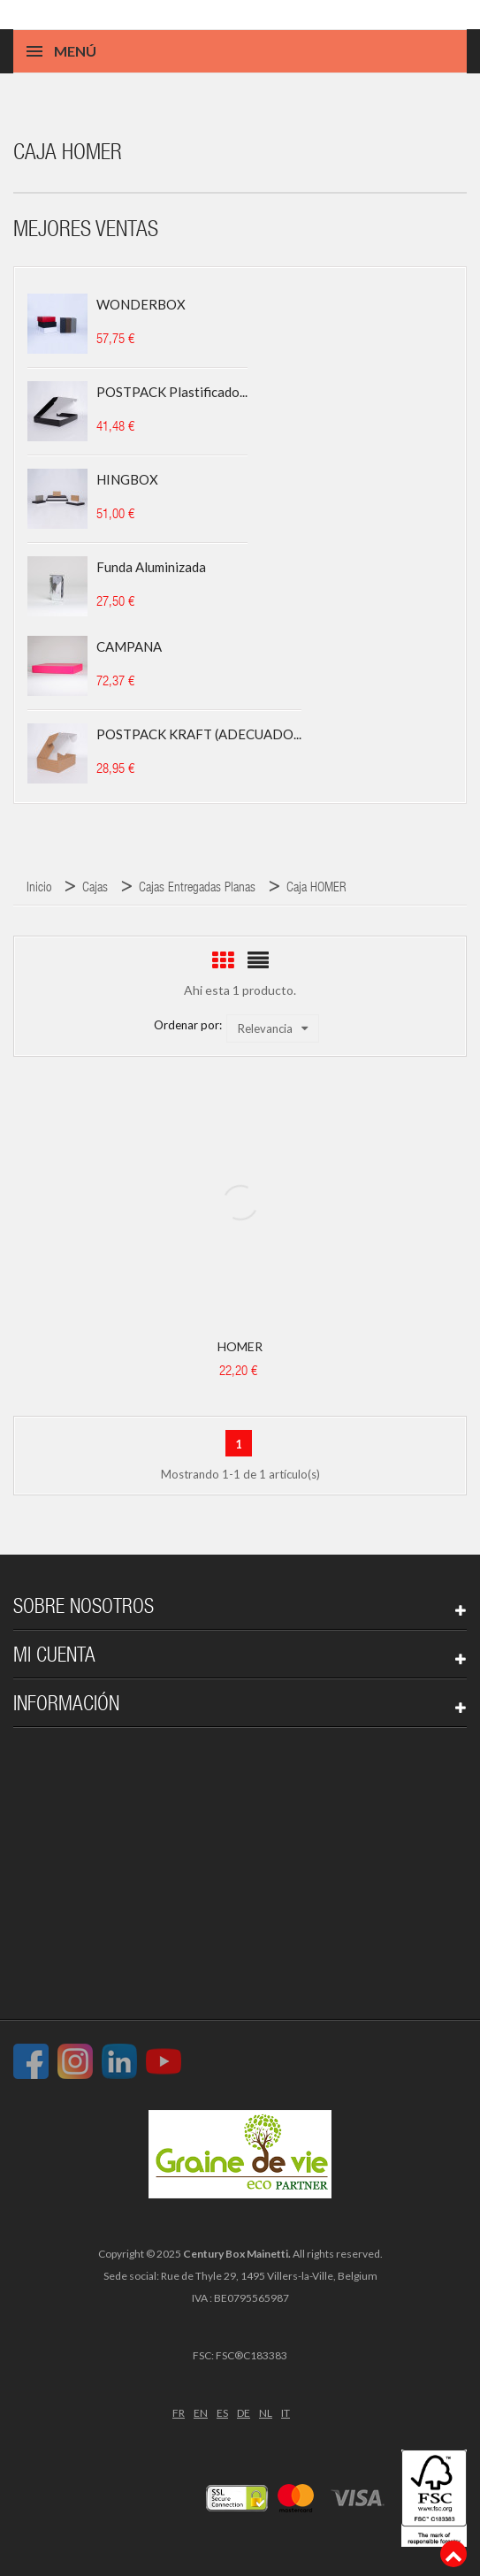 This screenshot has width=480, height=2576. What do you see at coordinates (151, 567) in the screenshot?
I see `Funda aluminizada` at bounding box center [151, 567].